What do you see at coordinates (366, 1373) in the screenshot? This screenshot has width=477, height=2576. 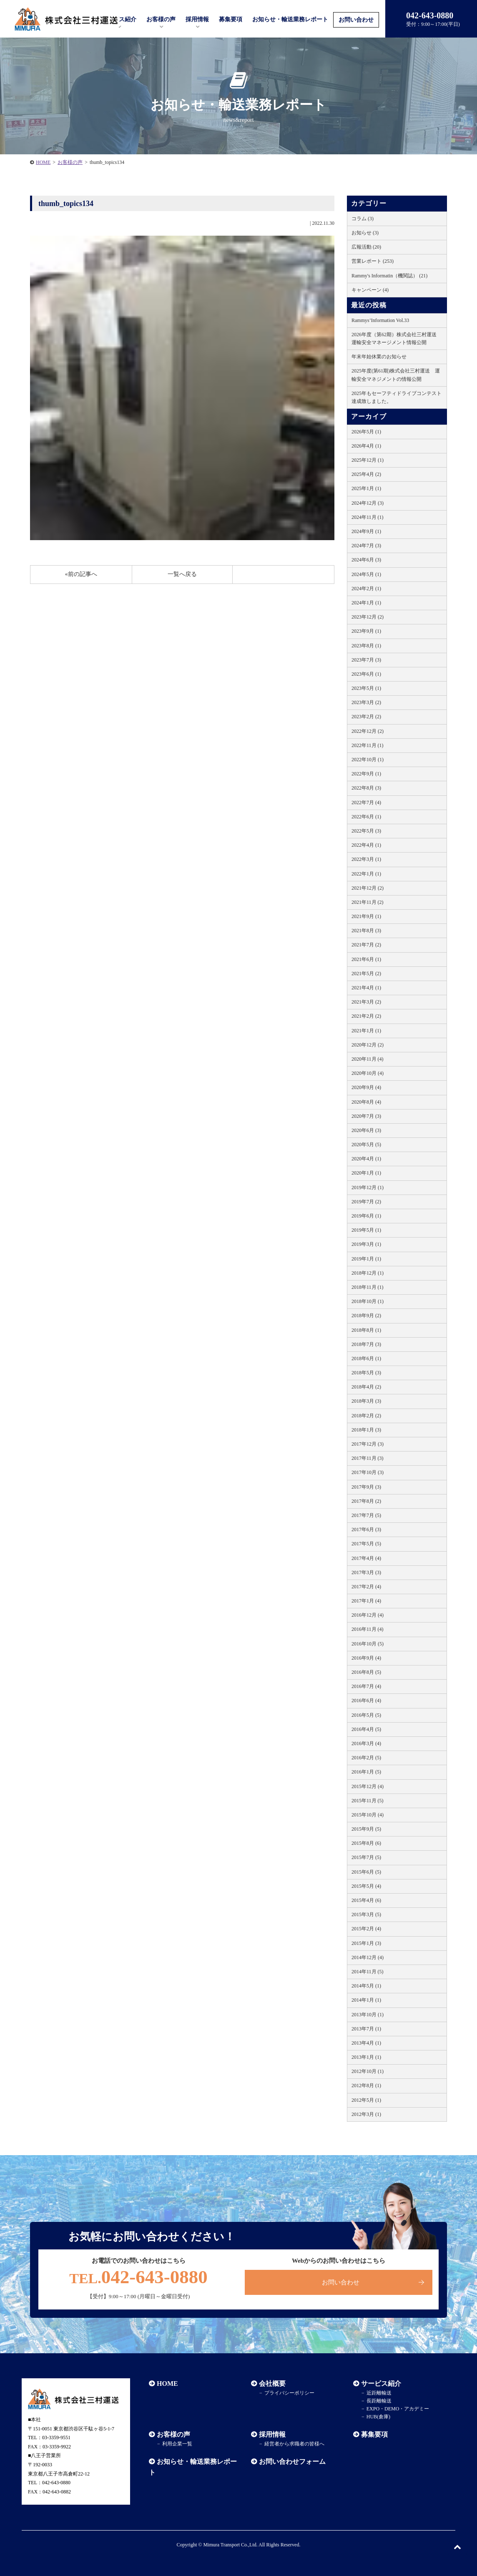 I see `2018年5月 (3)` at bounding box center [366, 1373].